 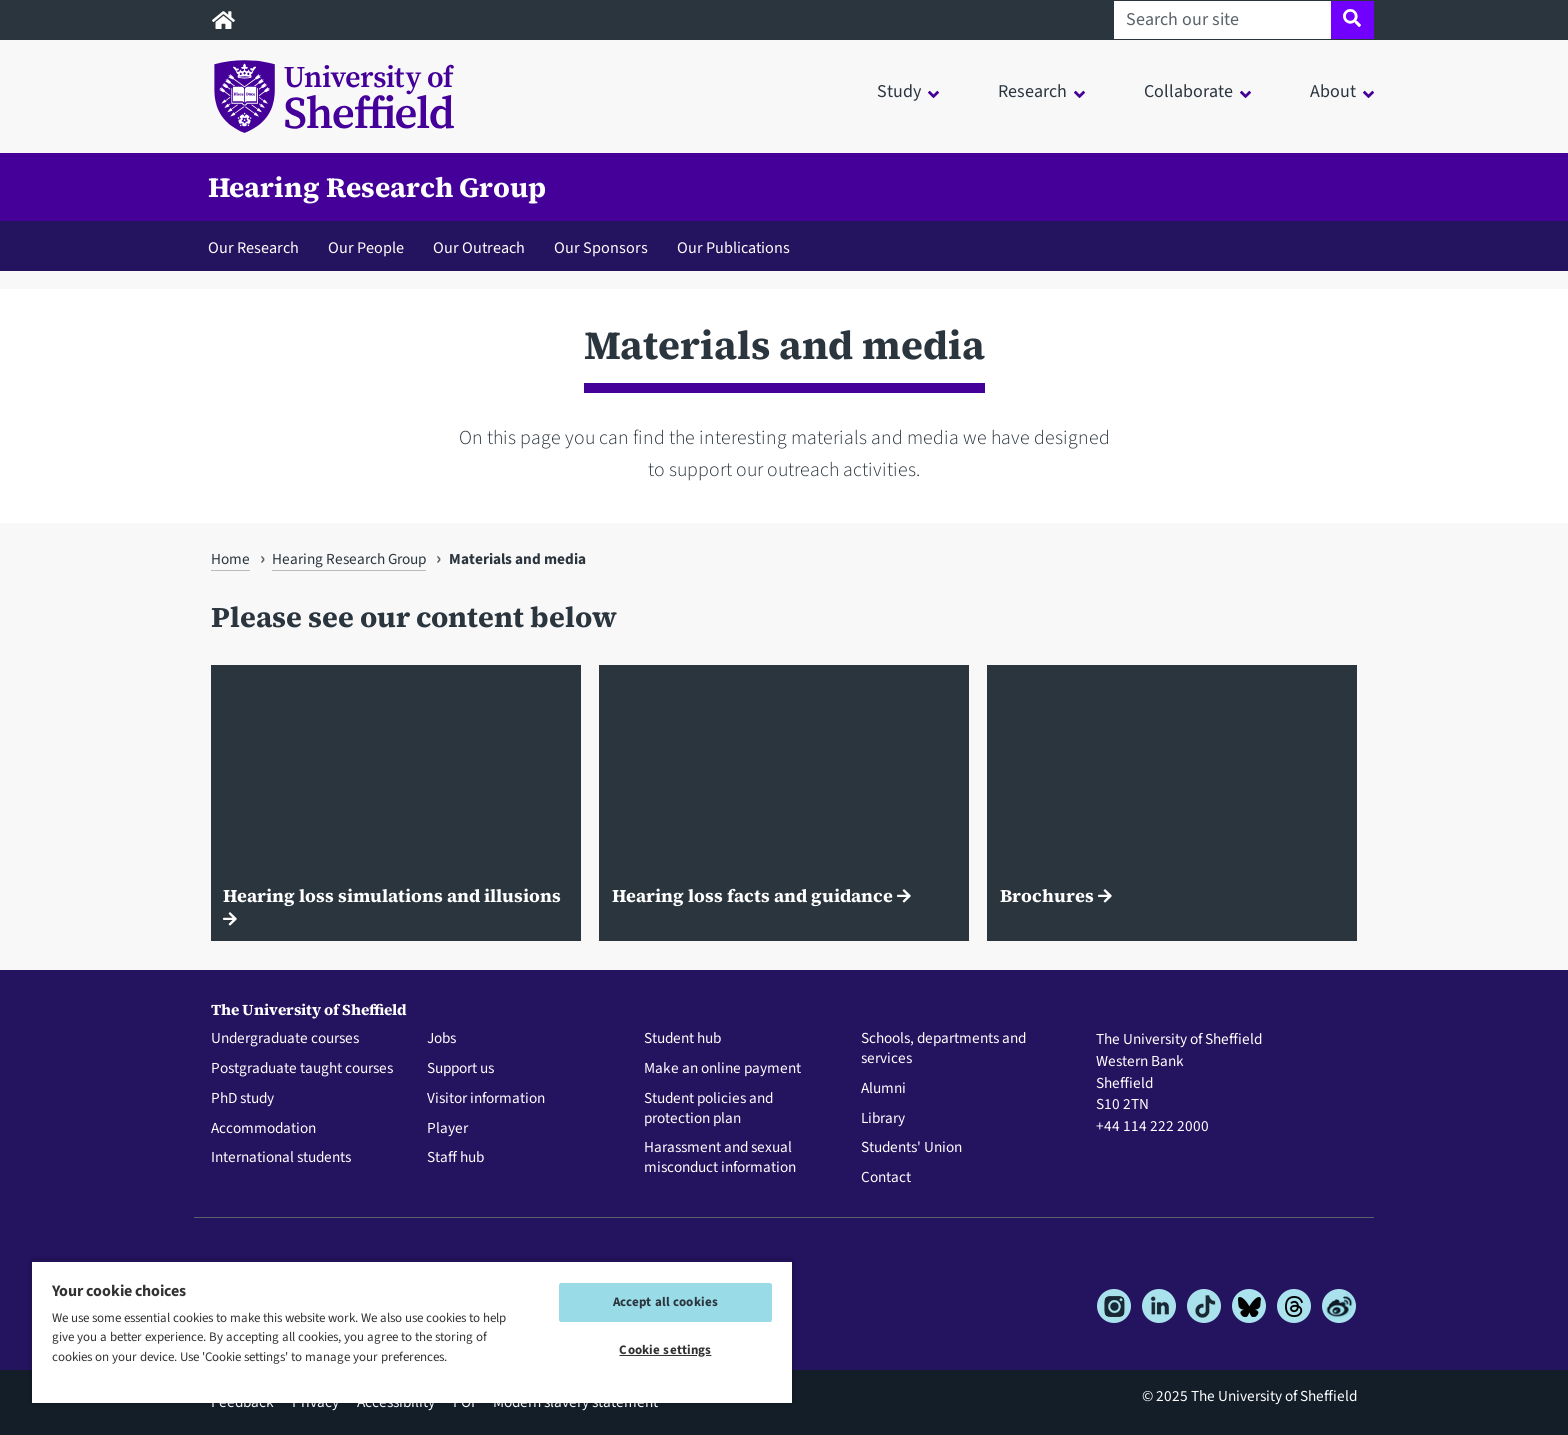 I want to click on [Hearing loss simulations and illusions], so click(x=396, y=803).